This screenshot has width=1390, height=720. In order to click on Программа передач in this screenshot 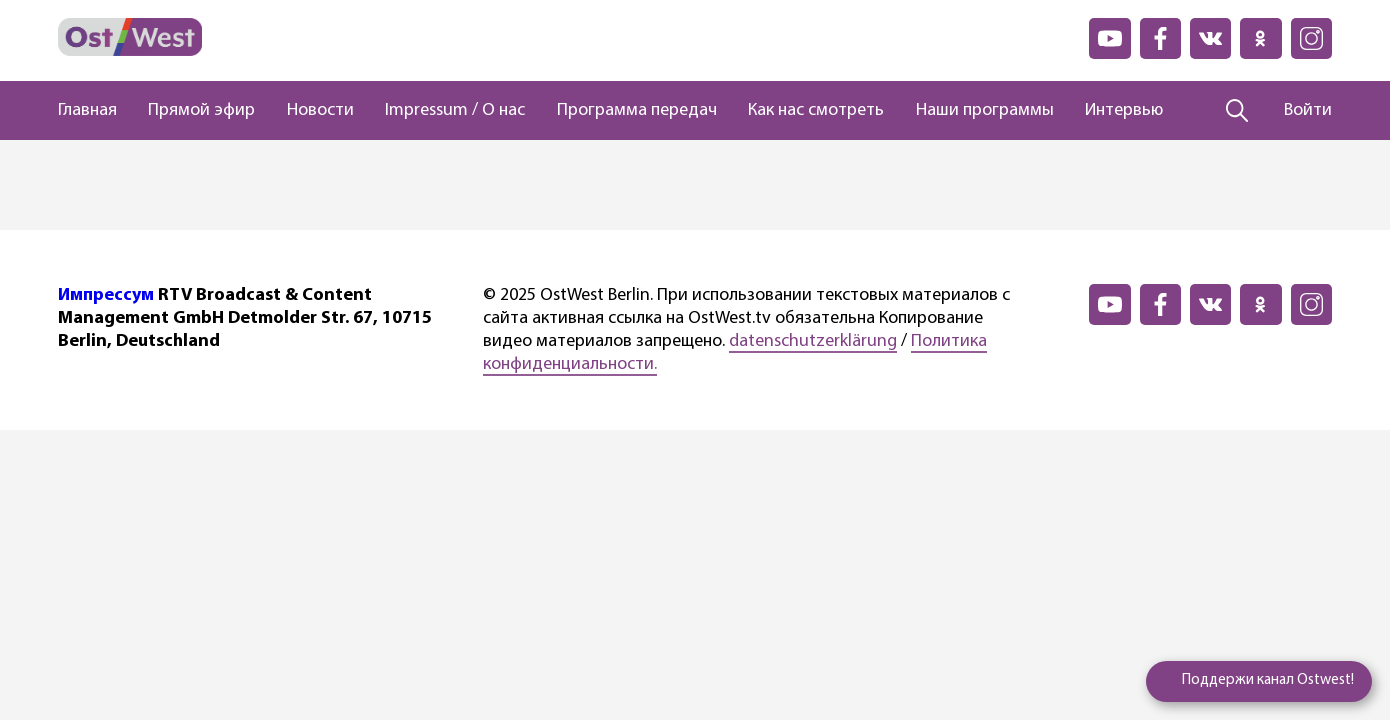, I will do `click(637, 110)`.